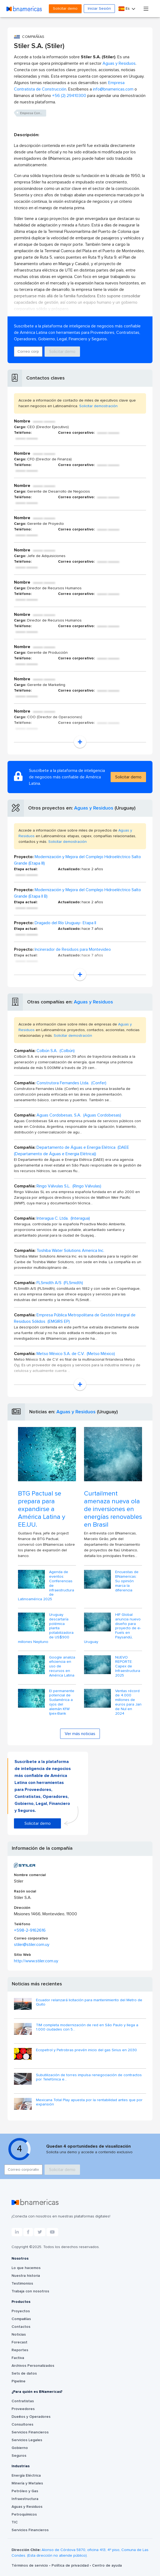 The height and width of the screenshot is (2576, 160). What do you see at coordinates (41, 1509) in the screenshot?
I see `BTG Pactual se prepara para expandirse a América Latina y EE.UU.` at bounding box center [41, 1509].